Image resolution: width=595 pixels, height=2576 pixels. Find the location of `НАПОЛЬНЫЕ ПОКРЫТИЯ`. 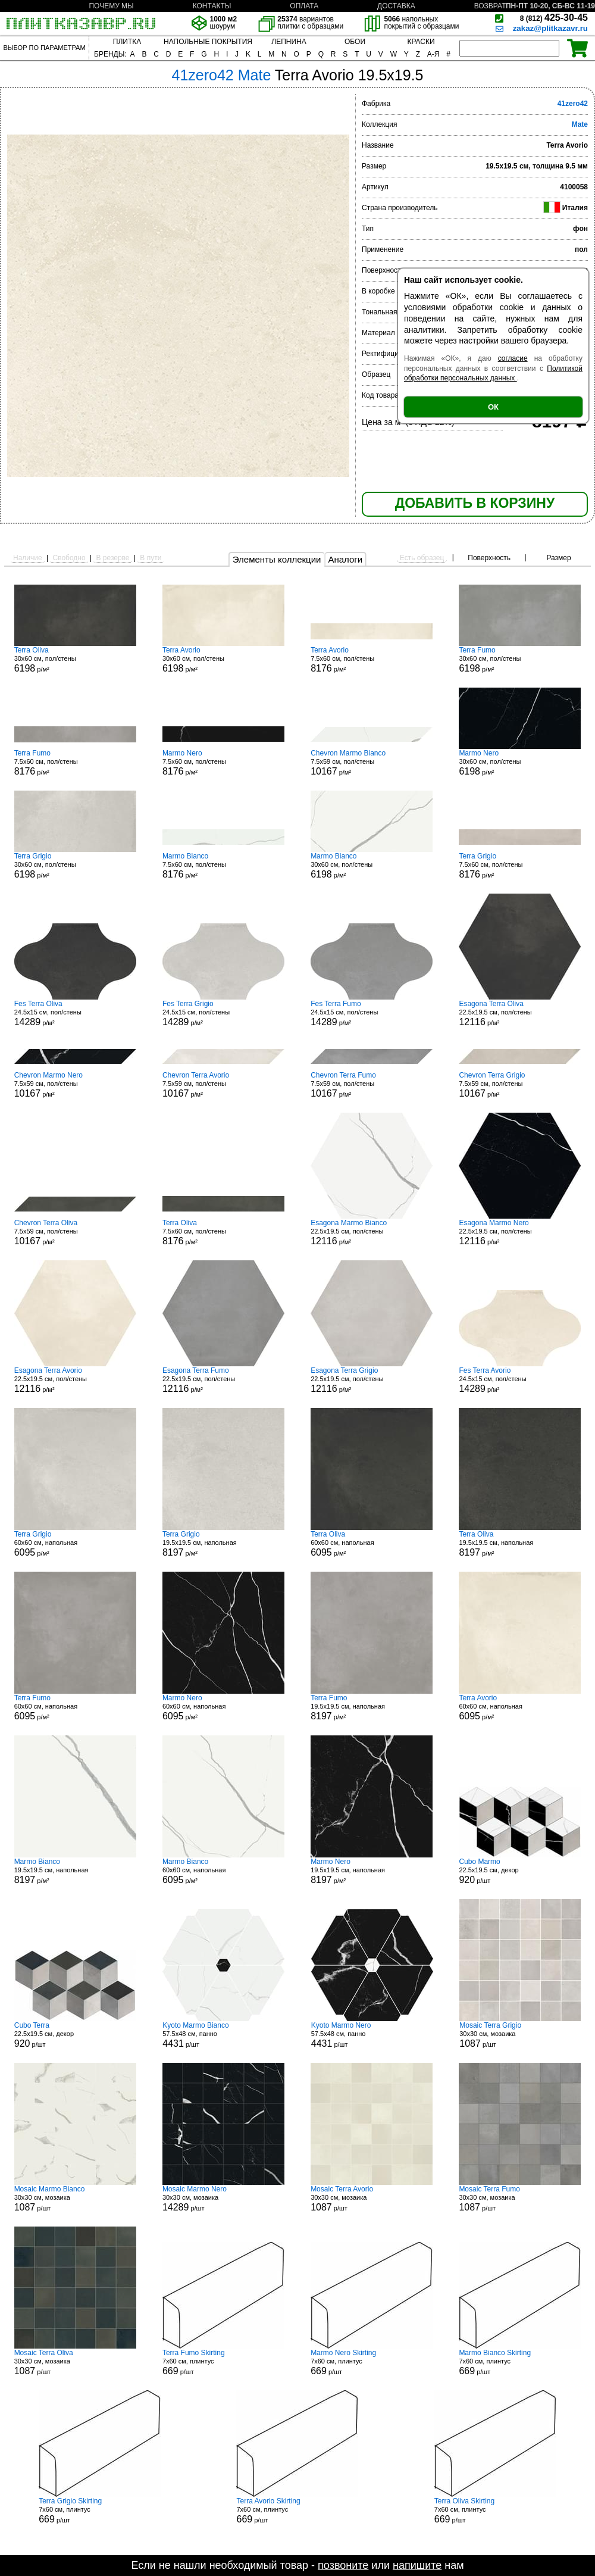

НАПОЛЬНЫЕ ПОКРЫТИЯ is located at coordinates (208, 42).